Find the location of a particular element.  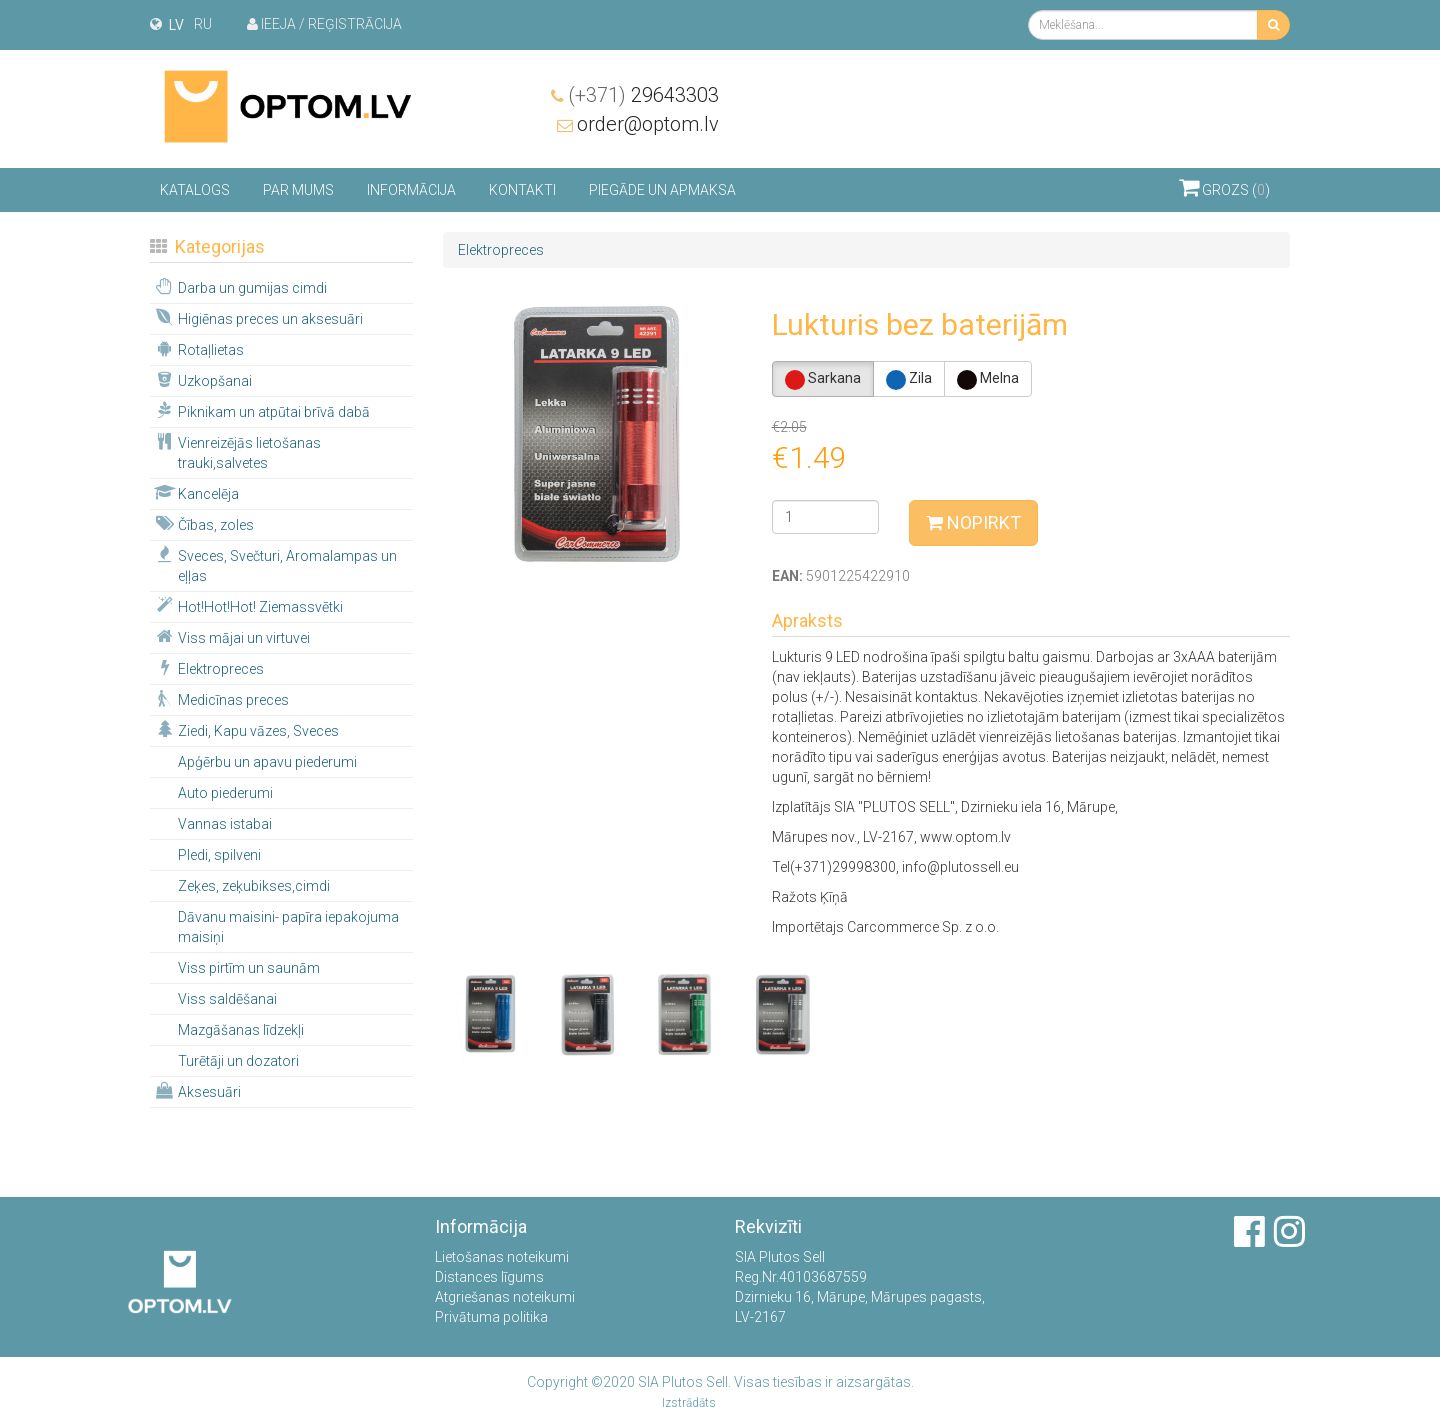

Pledi, spilveni is located at coordinates (219, 854).